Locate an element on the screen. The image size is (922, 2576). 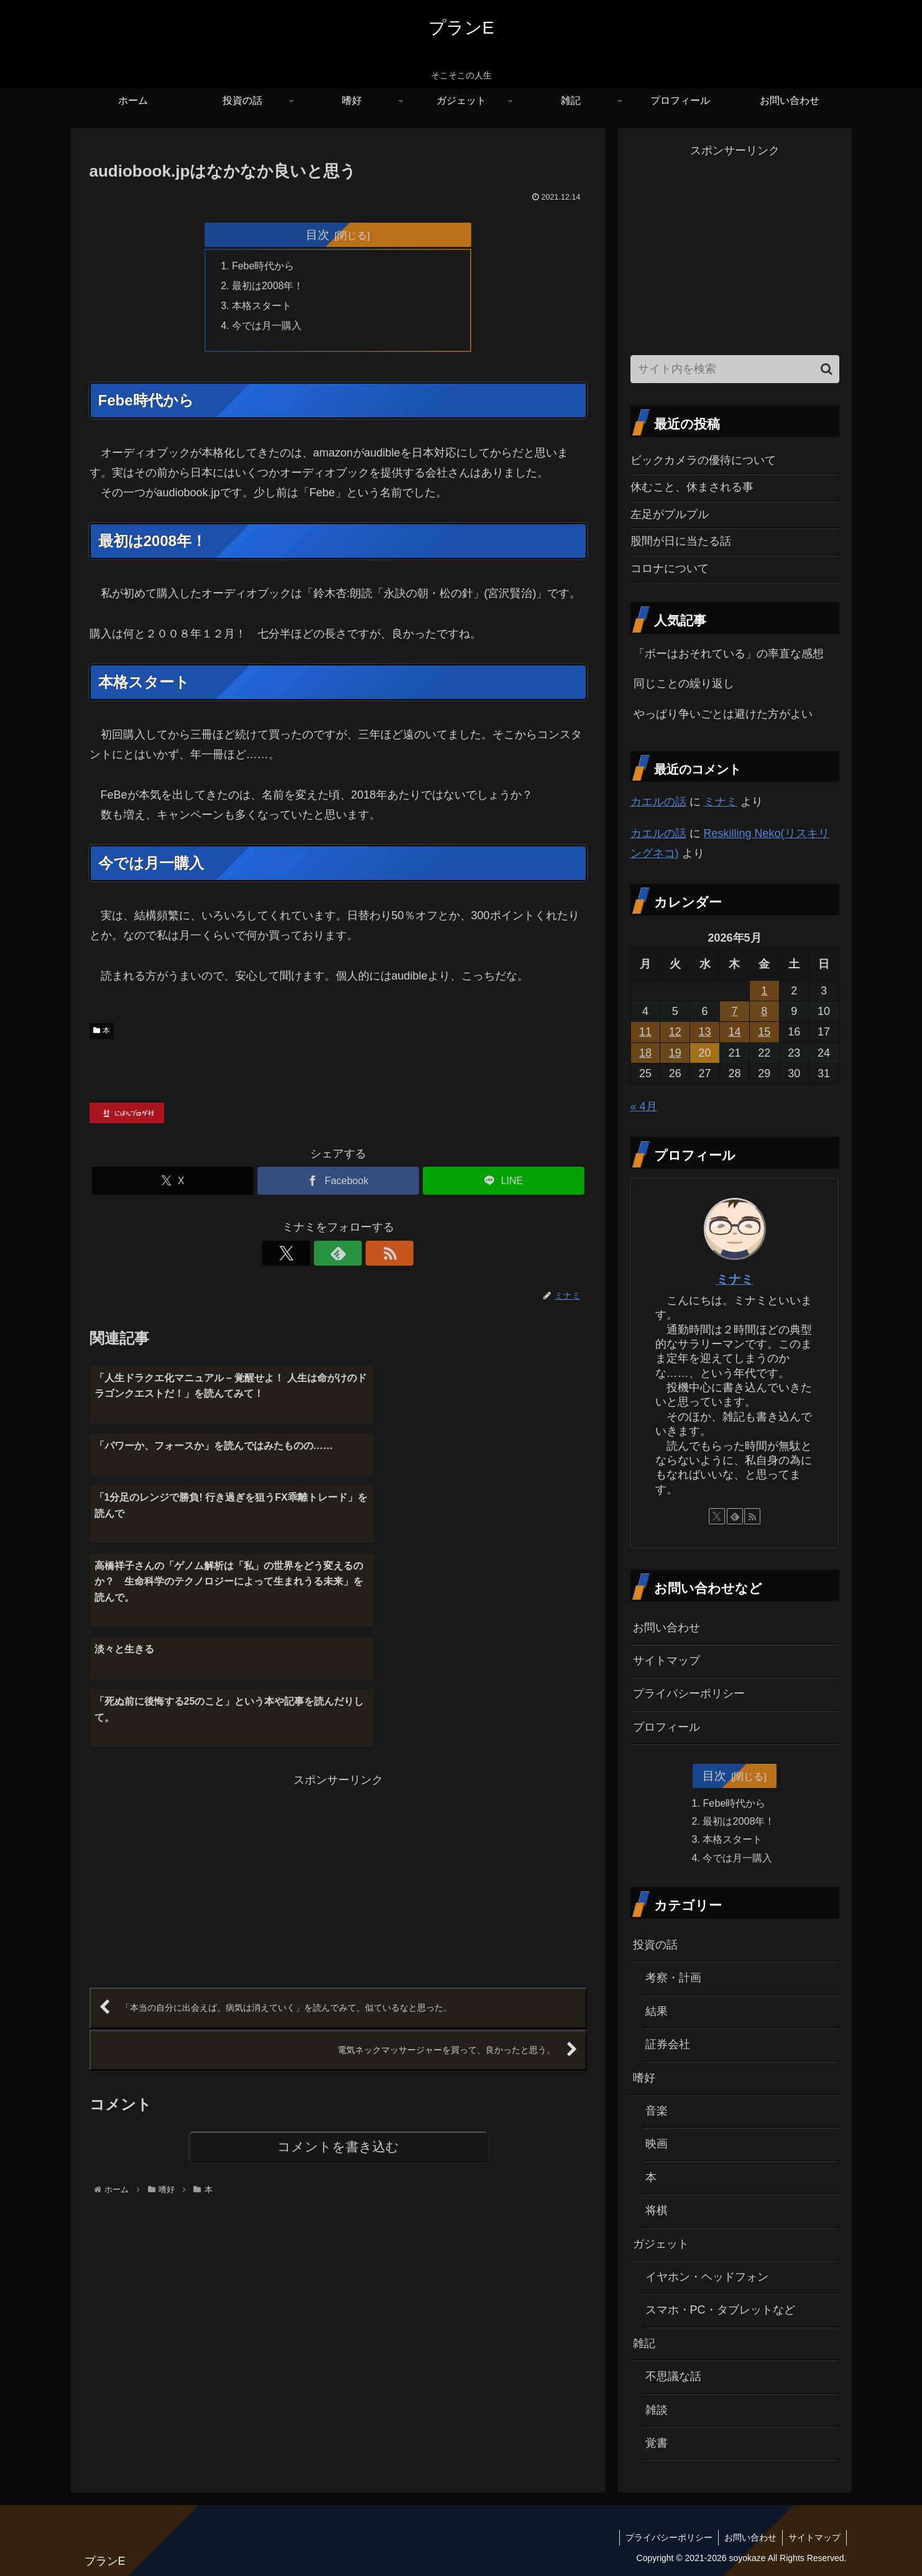
ビックカメラの優待について is located at coordinates (703, 460).